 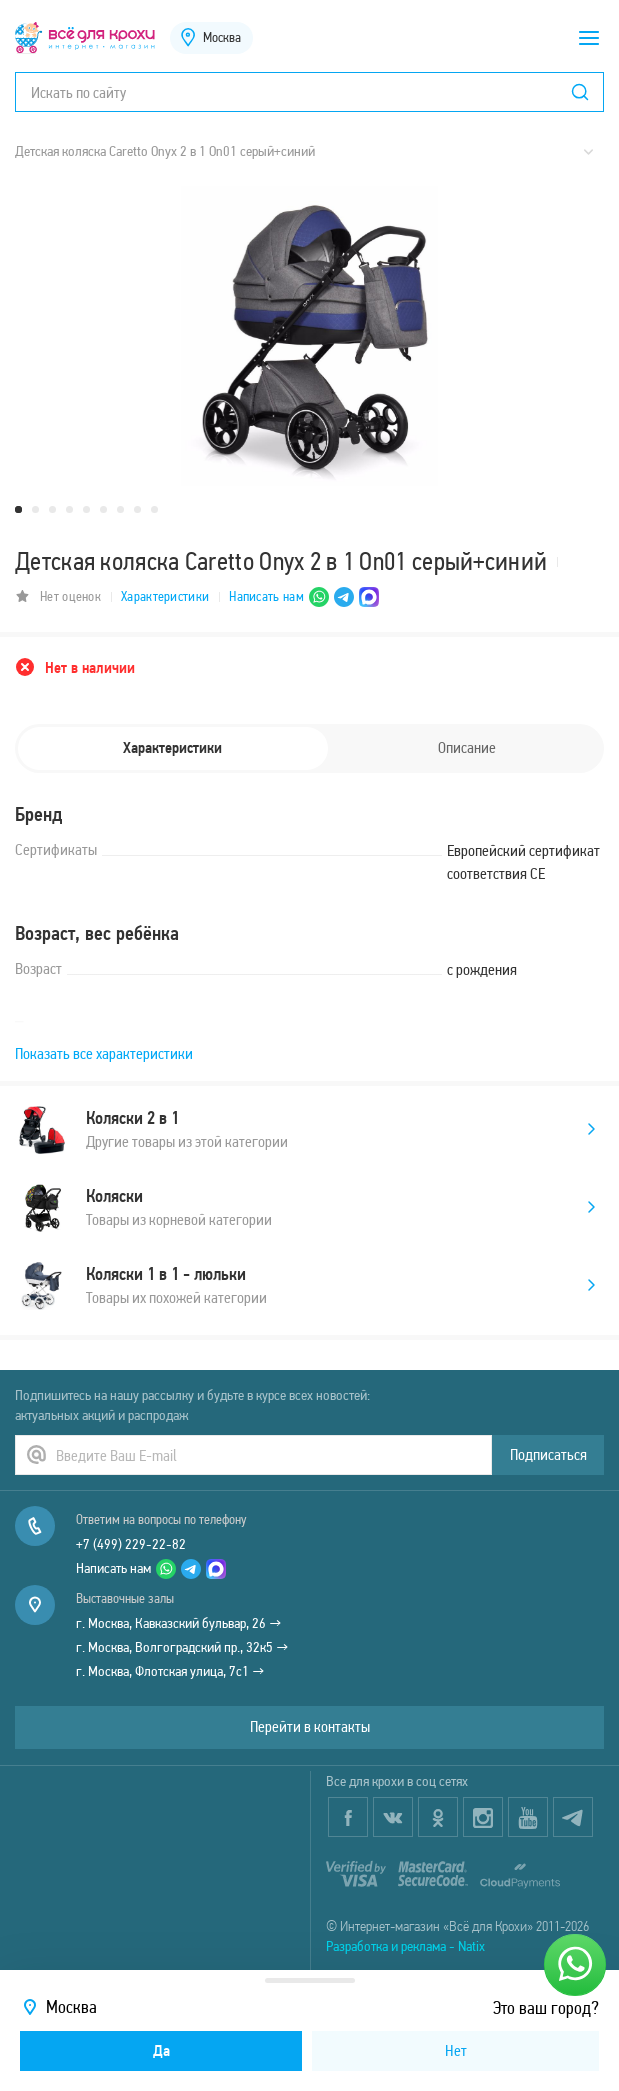 What do you see at coordinates (18, 509) in the screenshot?
I see `1 [tab]` at bounding box center [18, 509].